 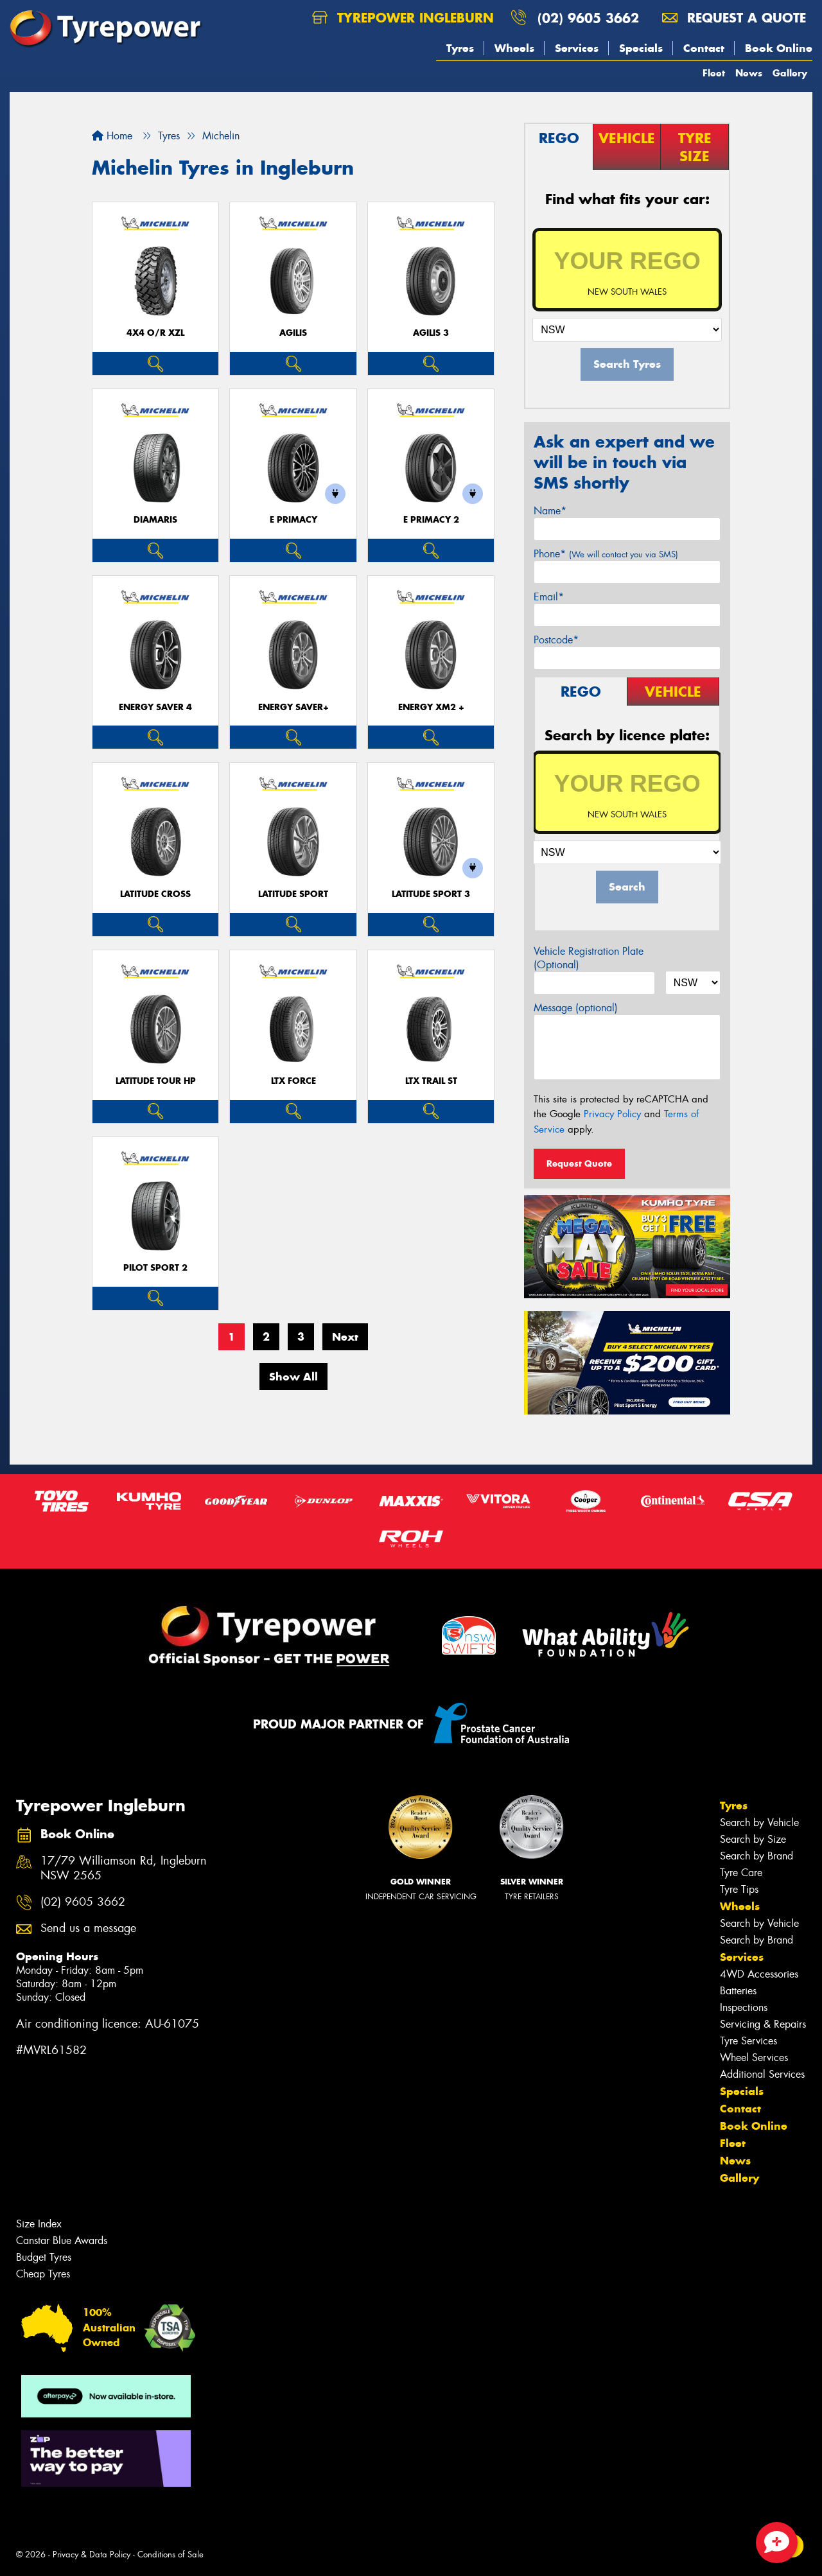 What do you see at coordinates (431, 1080) in the screenshot?
I see `LTX TRAIL ST` at bounding box center [431, 1080].